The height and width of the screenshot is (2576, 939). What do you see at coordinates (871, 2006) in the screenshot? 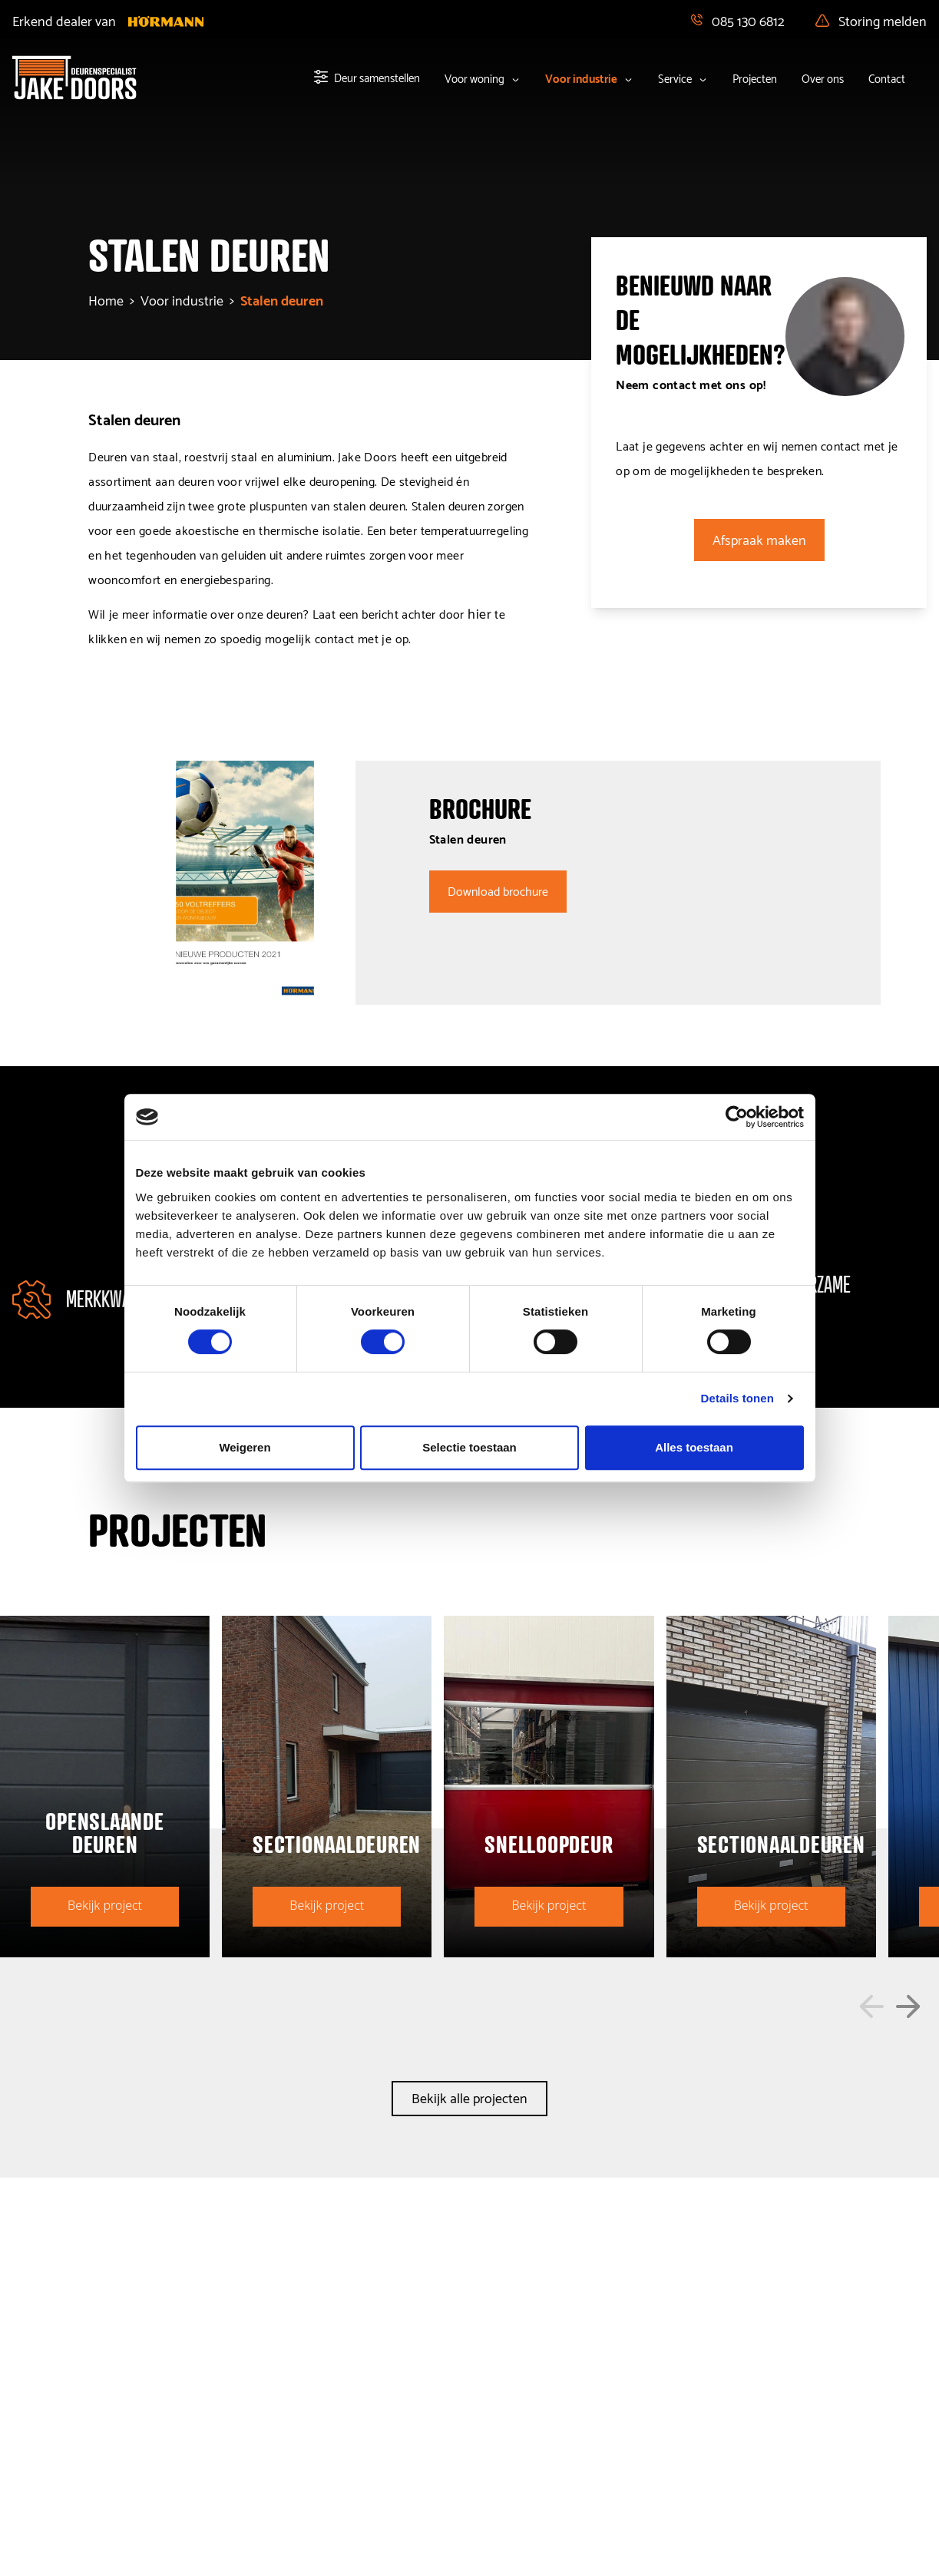
I see `[button]` at bounding box center [871, 2006].